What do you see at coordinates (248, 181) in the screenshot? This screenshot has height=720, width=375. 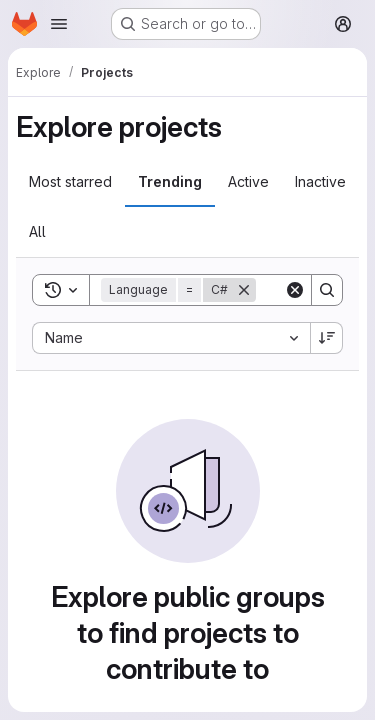 I see `Active [tab]` at bounding box center [248, 181].